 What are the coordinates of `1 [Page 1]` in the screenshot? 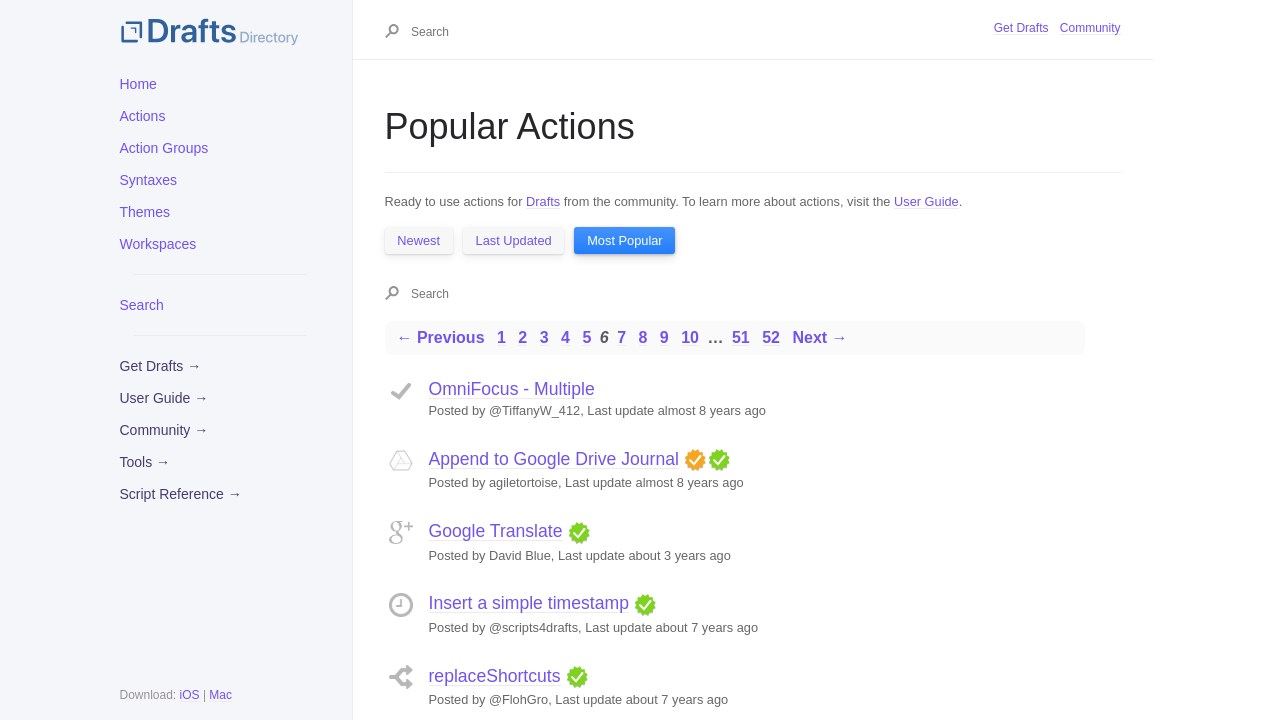 It's located at (501, 337).